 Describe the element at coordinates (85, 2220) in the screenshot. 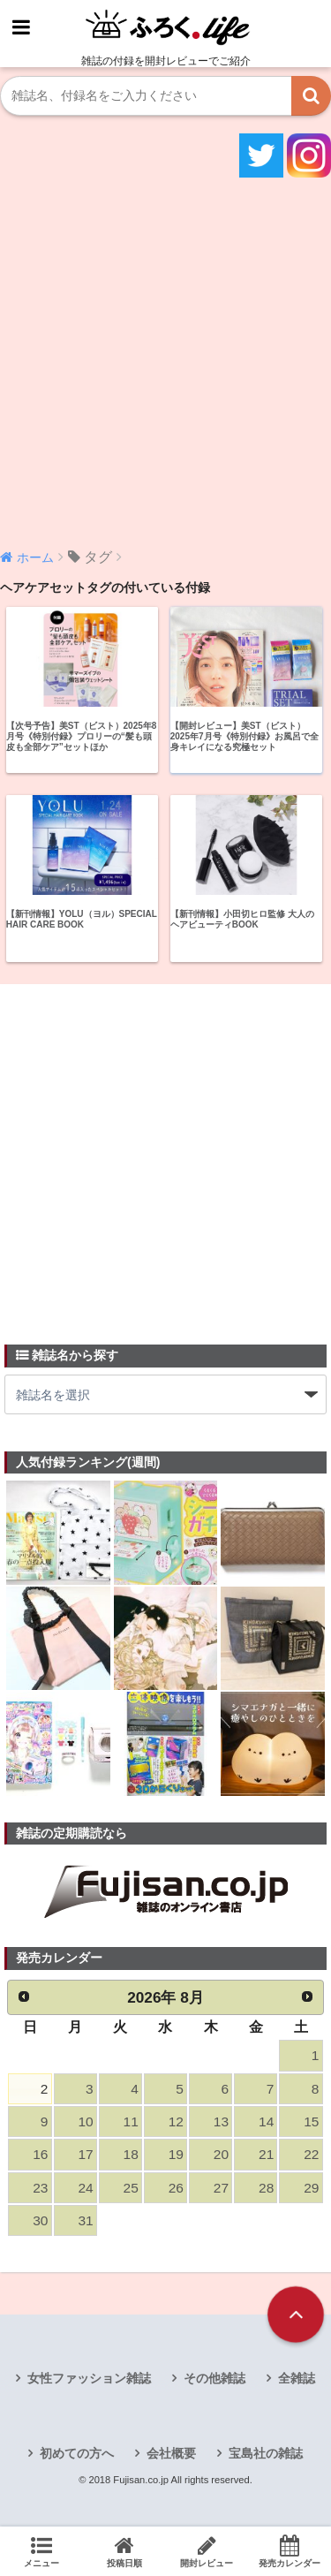

I see `31` at that location.